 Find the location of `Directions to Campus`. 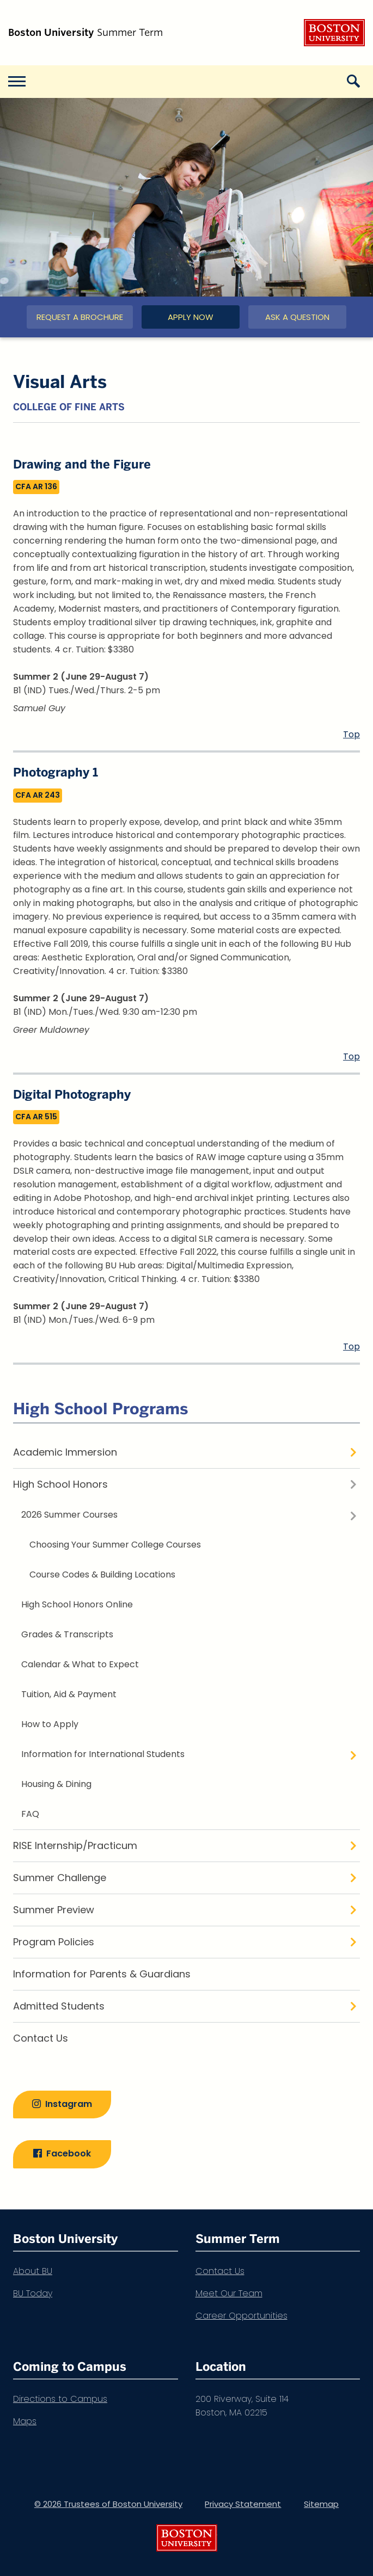

Directions to Campus is located at coordinates (60, 2399).